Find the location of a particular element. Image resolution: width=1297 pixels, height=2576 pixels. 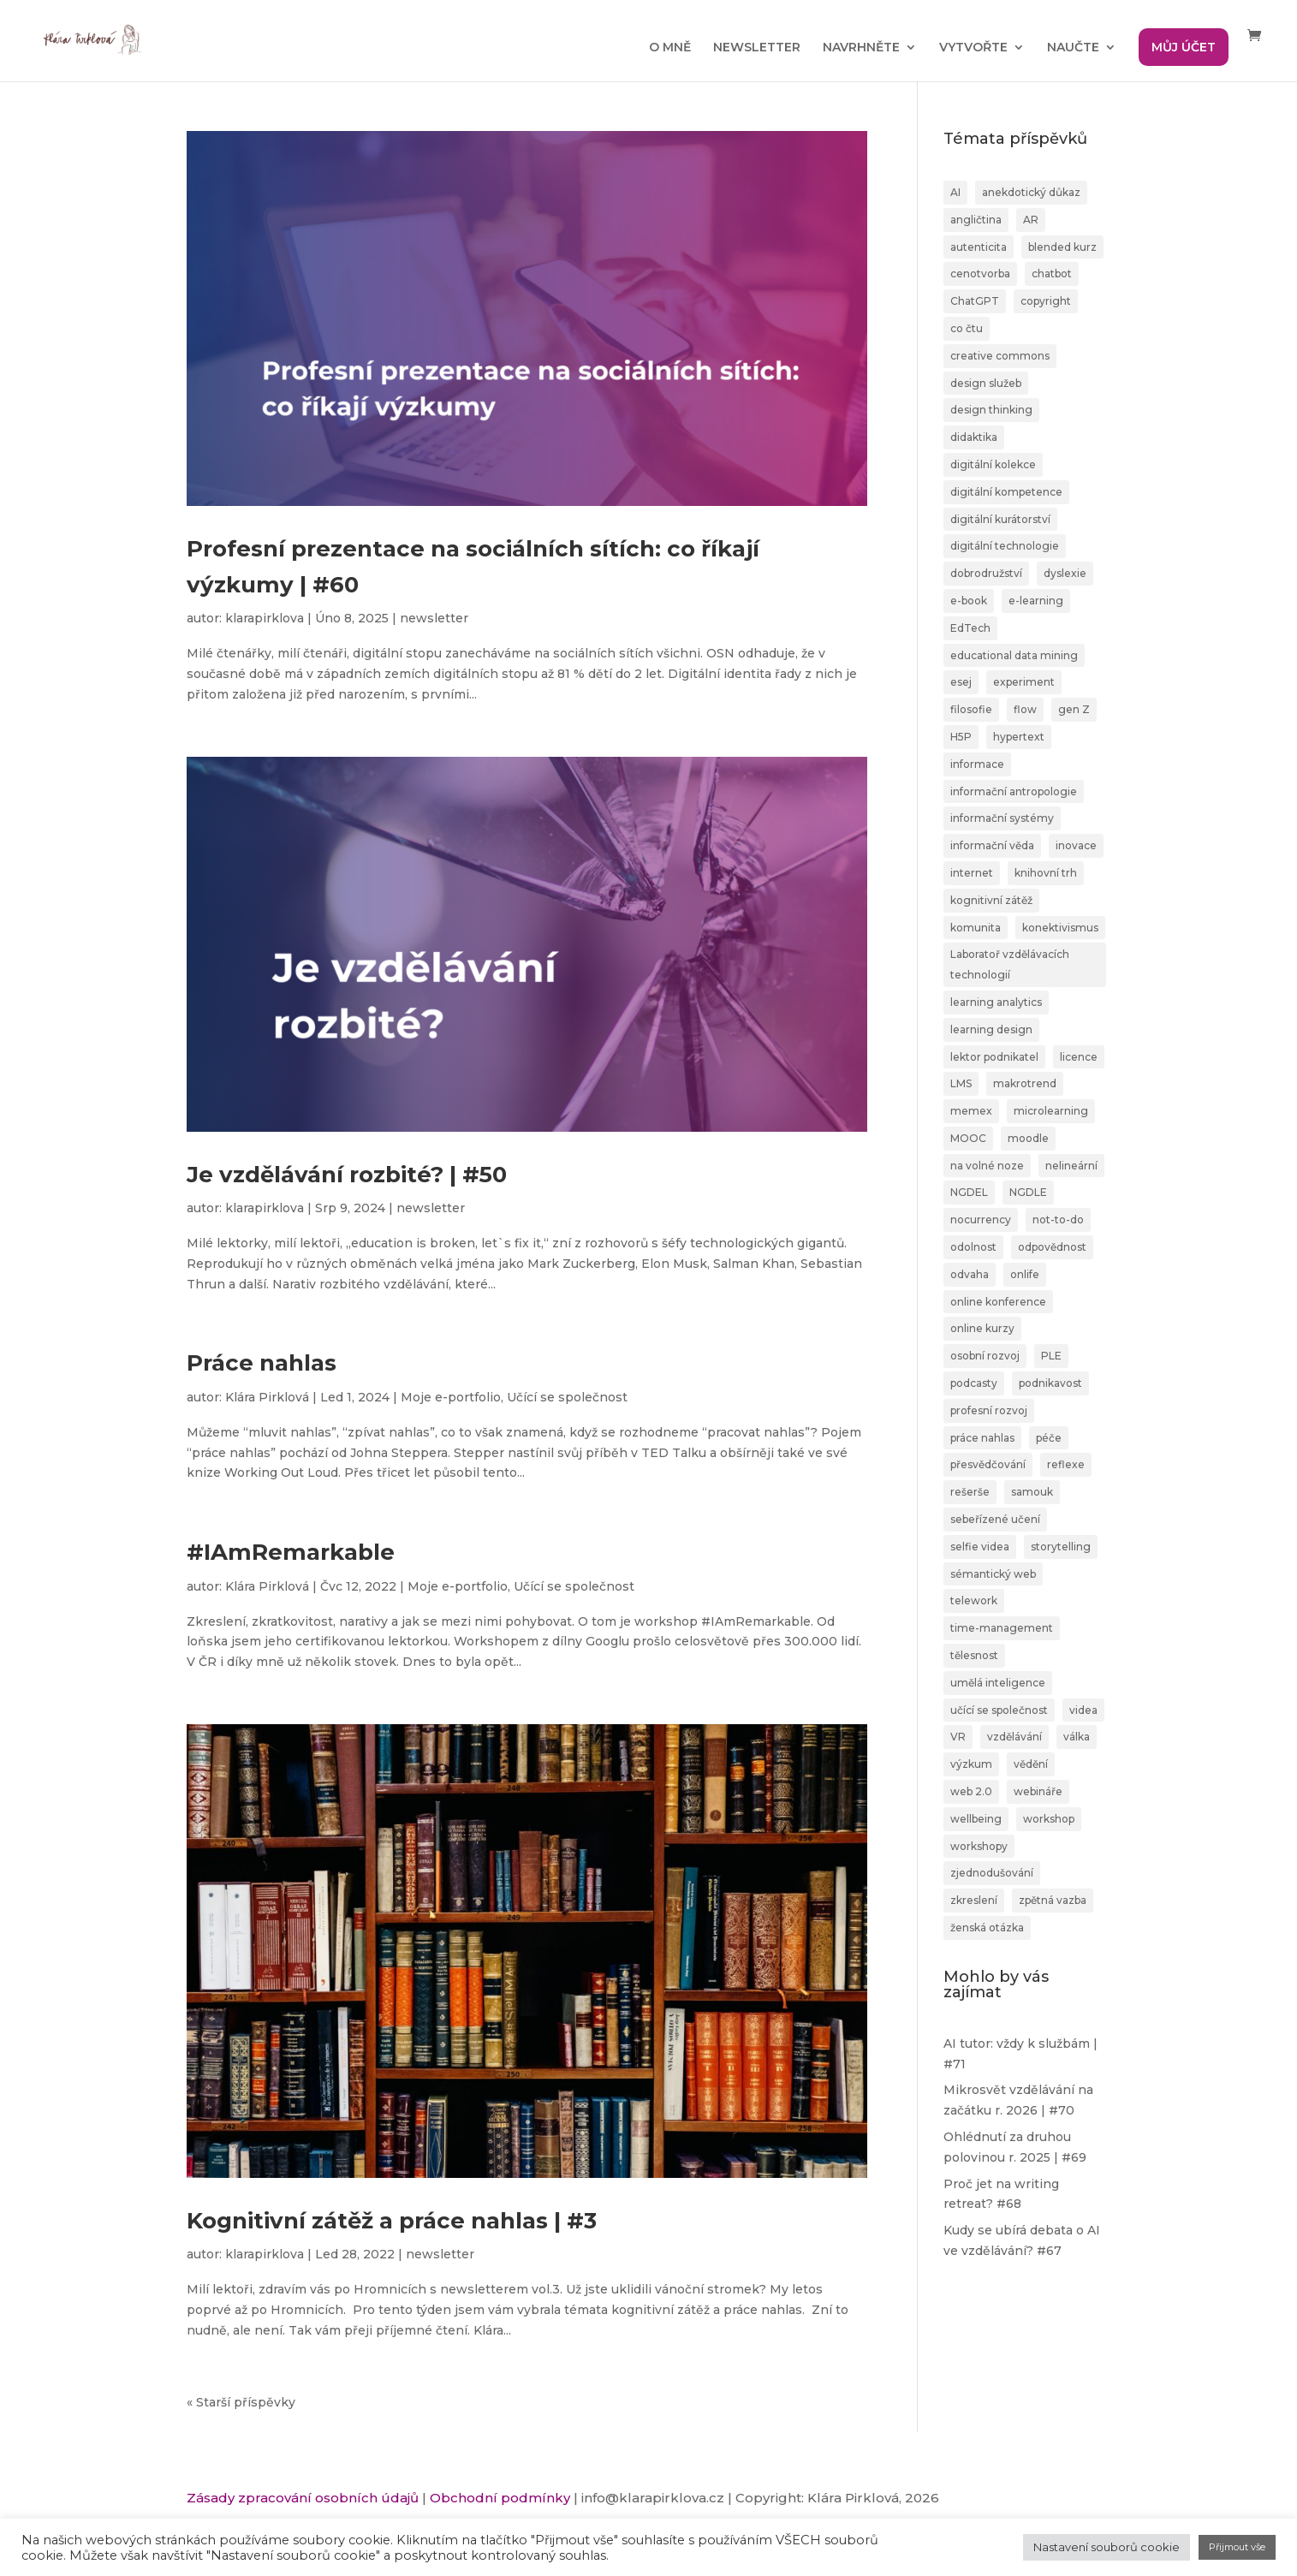

zkreslení [zkreslení (1 položka)] is located at coordinates (973, 1900).